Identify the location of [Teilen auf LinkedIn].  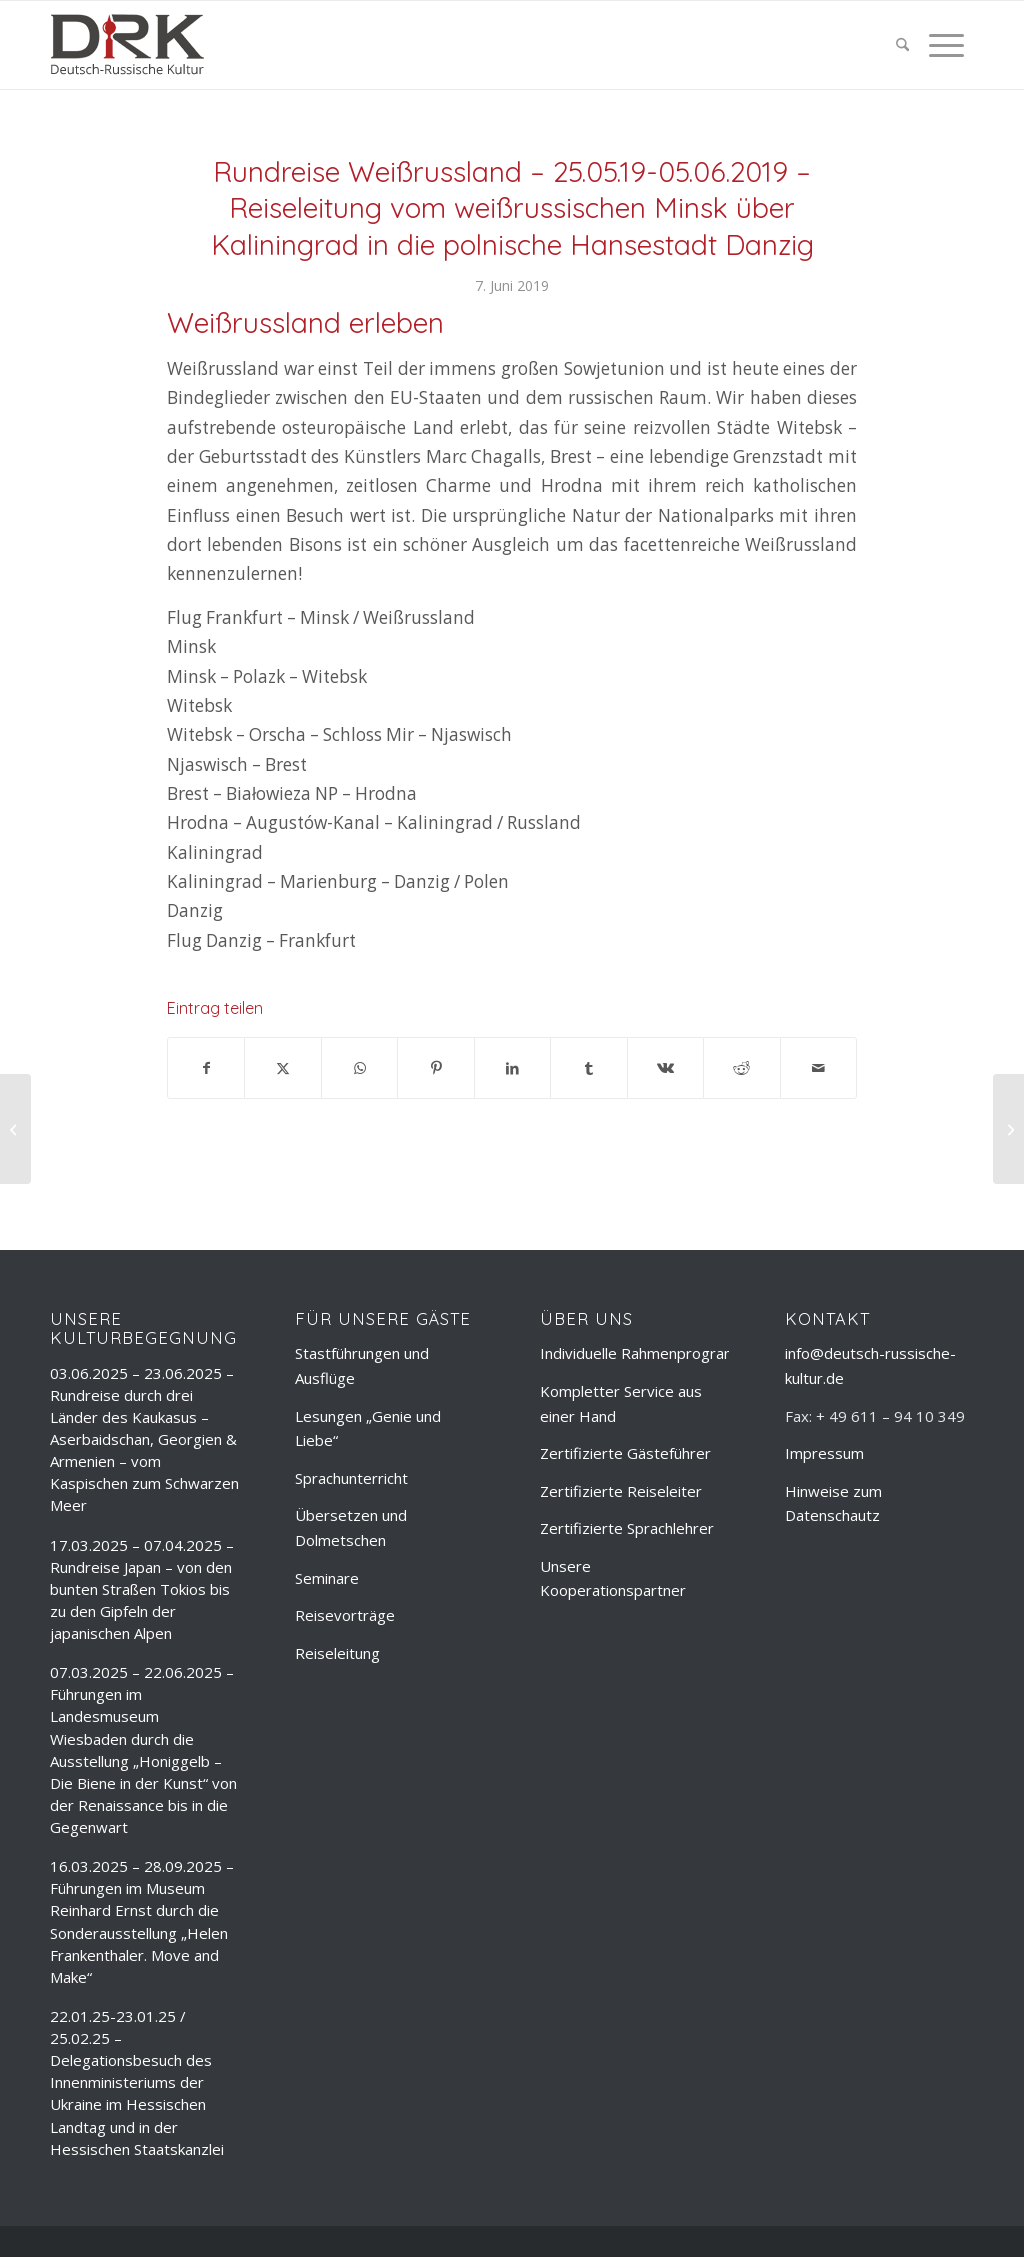
(512, 1068).